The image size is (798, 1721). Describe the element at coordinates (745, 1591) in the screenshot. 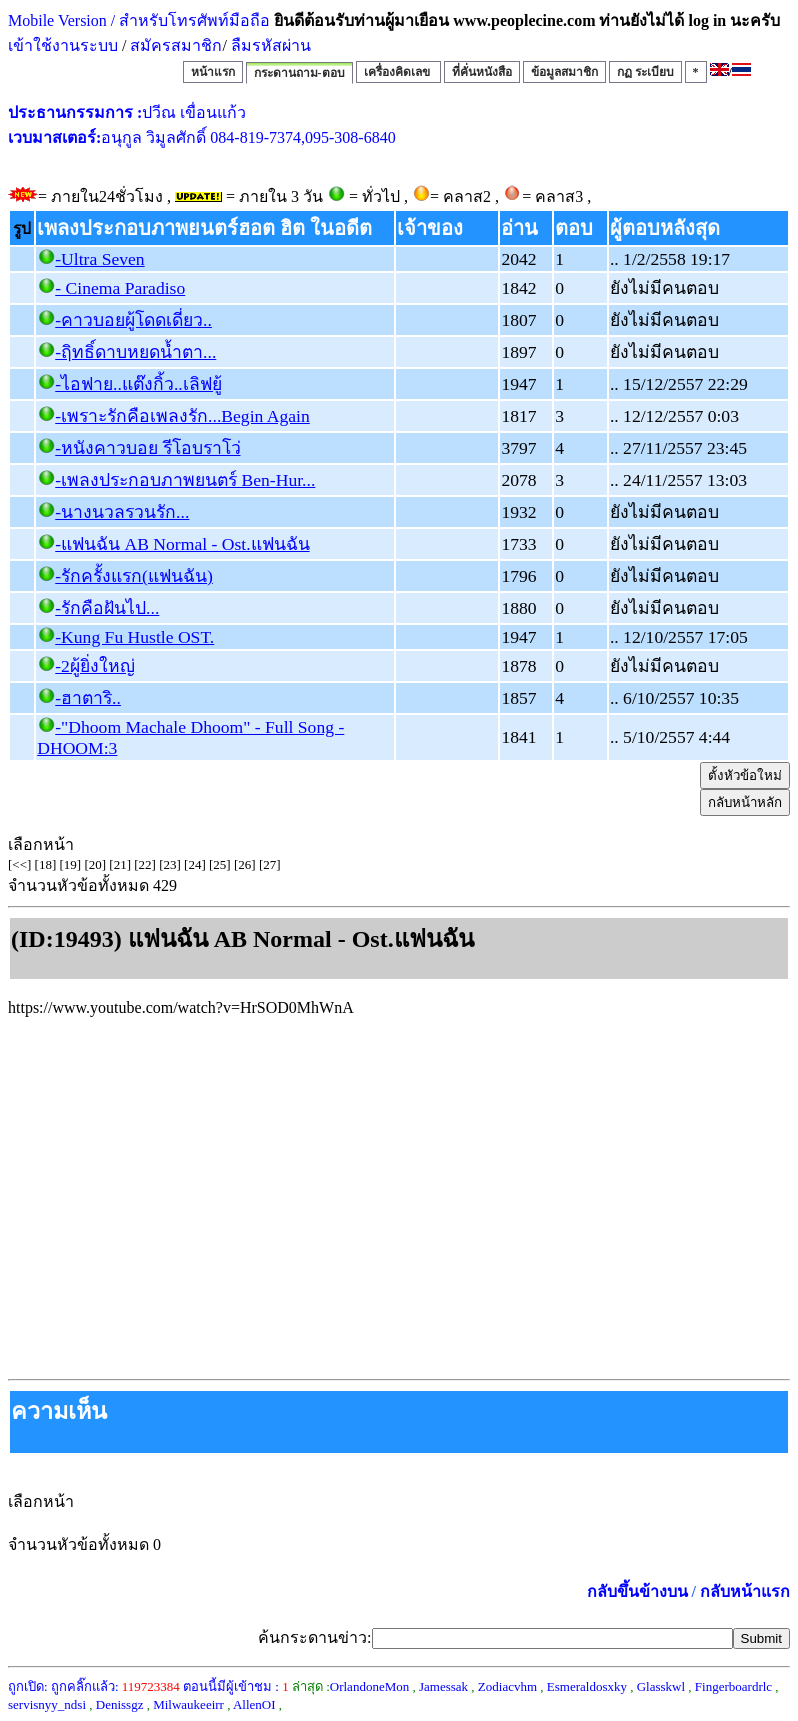

I see `กลับหน้าแรก` at that location.